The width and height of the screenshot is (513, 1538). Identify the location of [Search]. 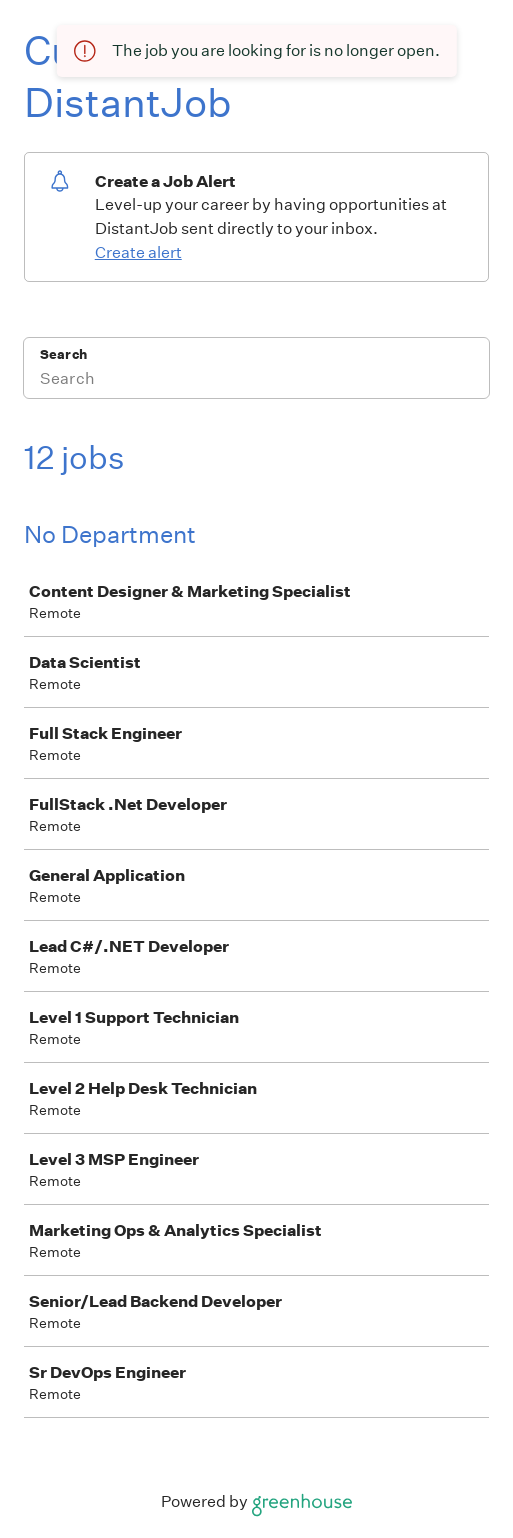
(256, 381).